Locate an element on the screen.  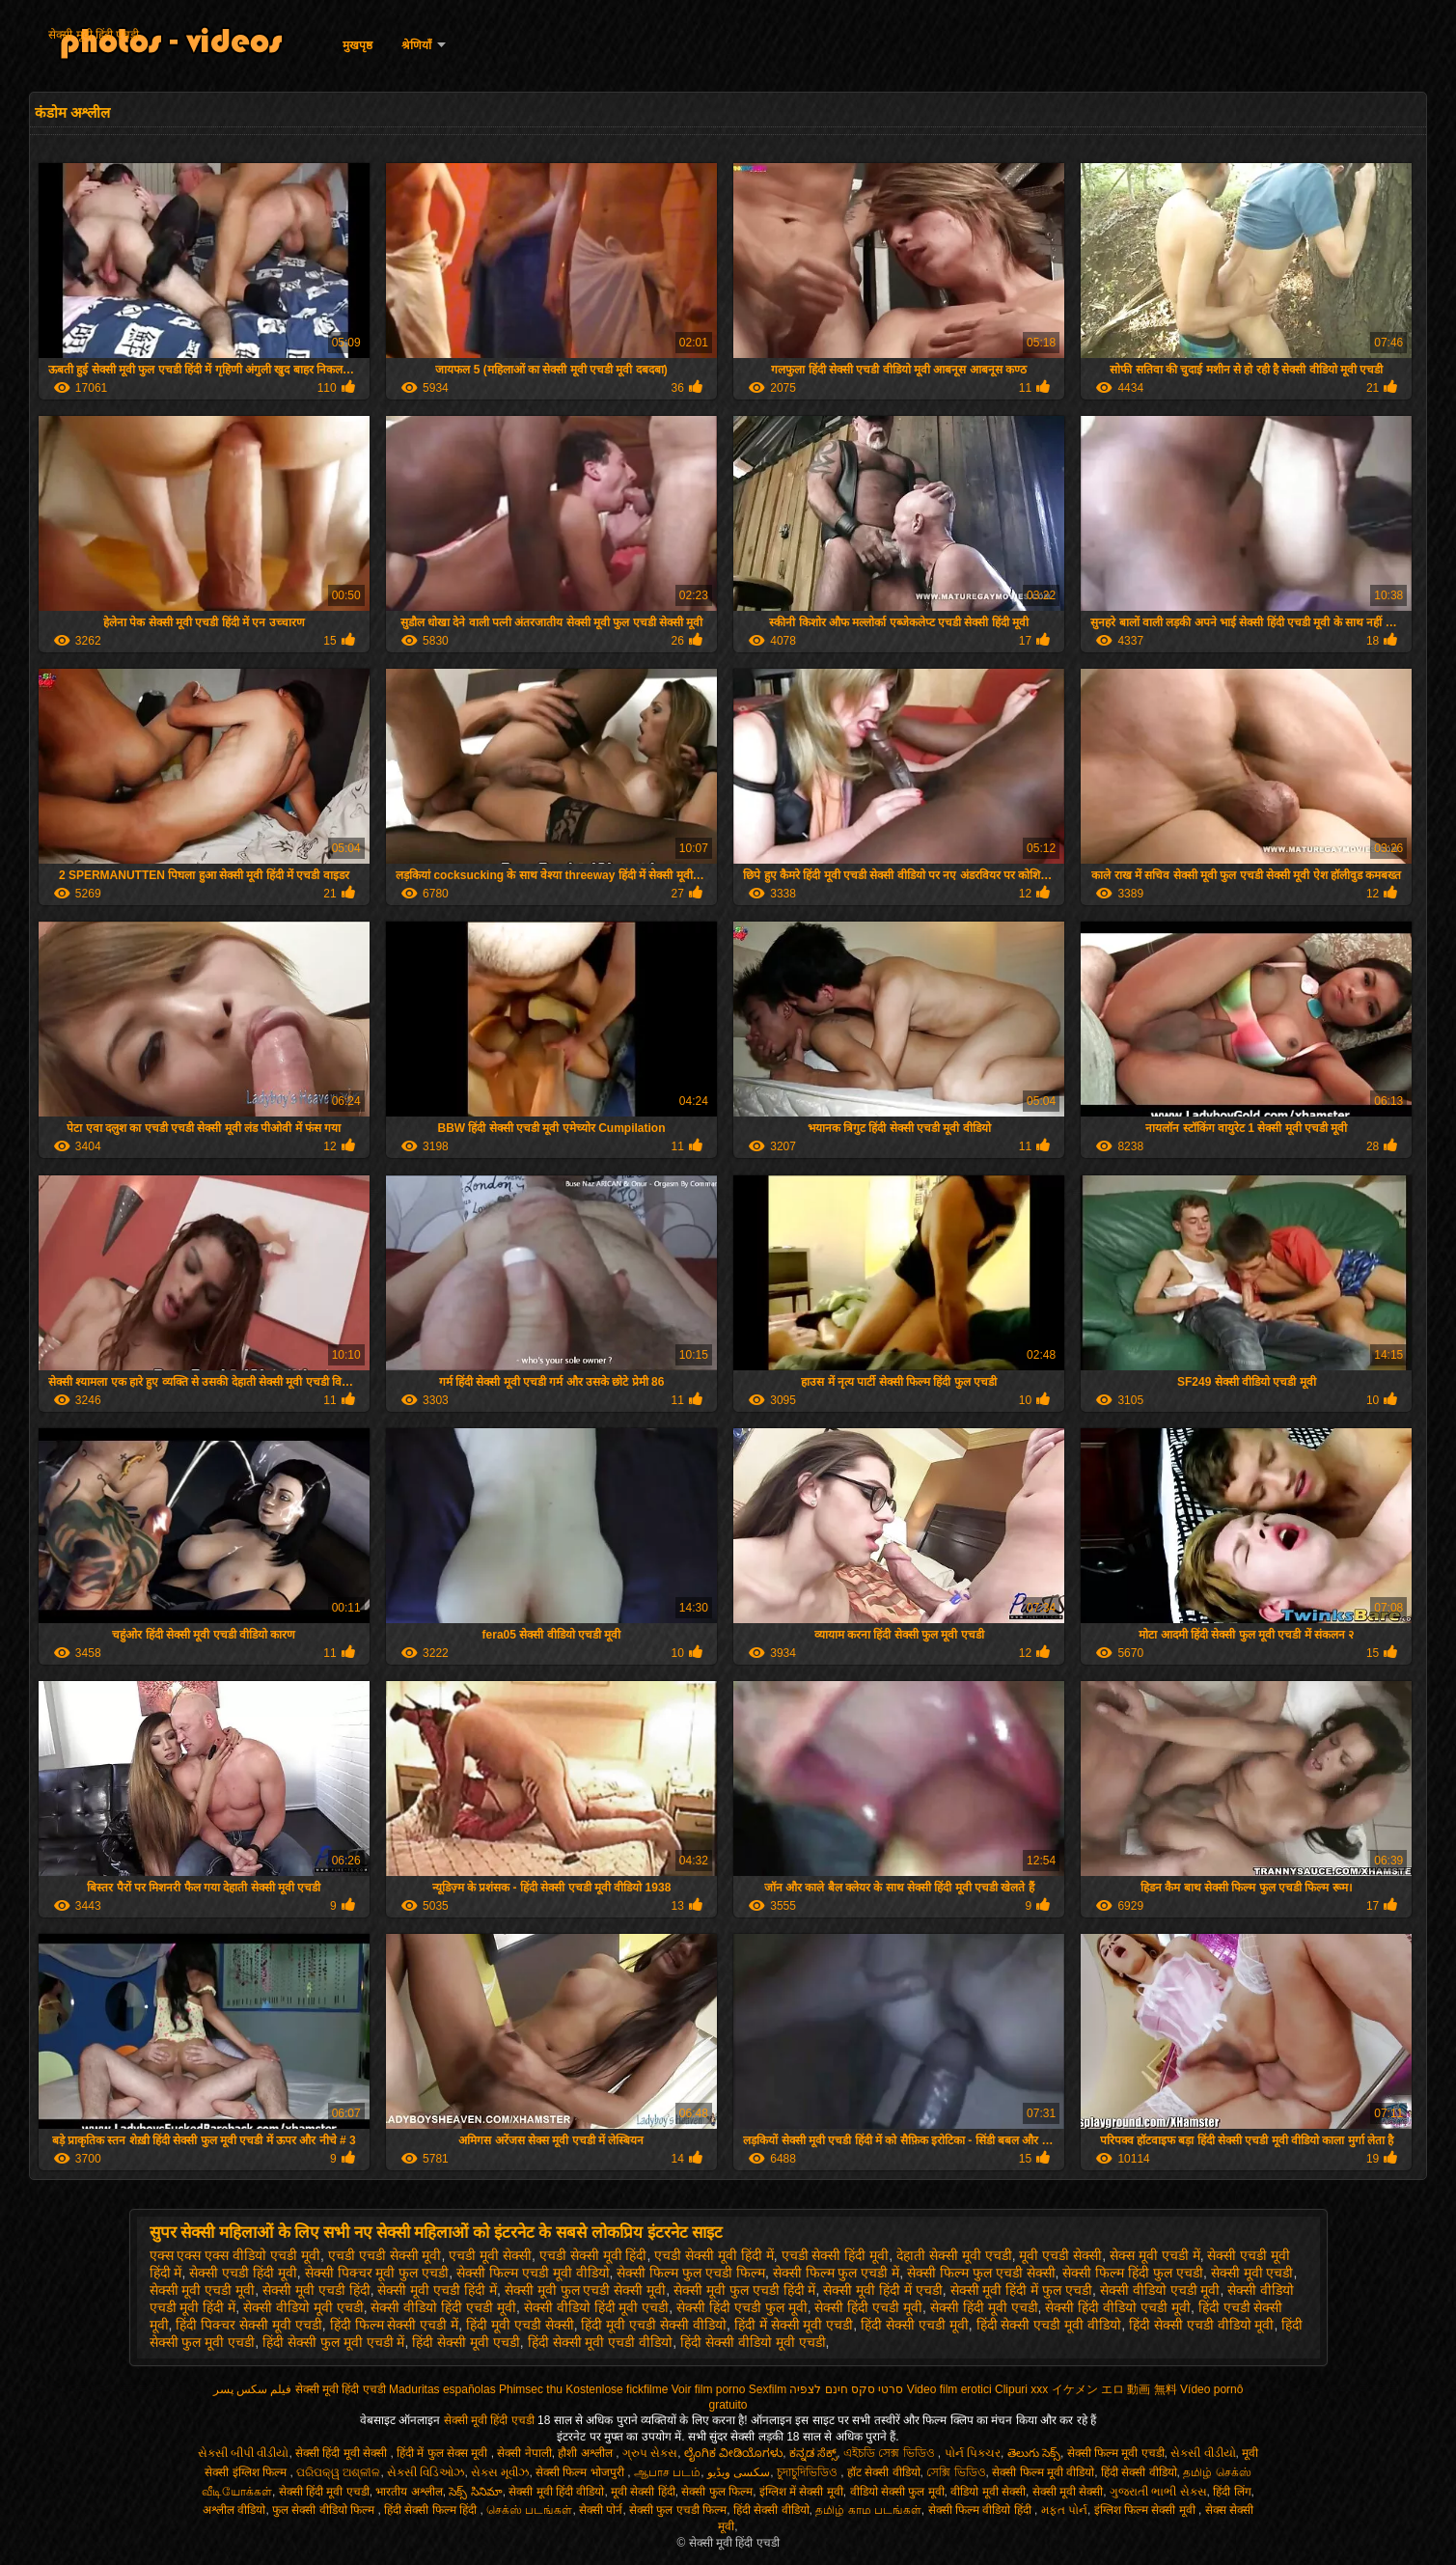
પોર્ન પિક્ચર is located at coordinates (973, 2453).